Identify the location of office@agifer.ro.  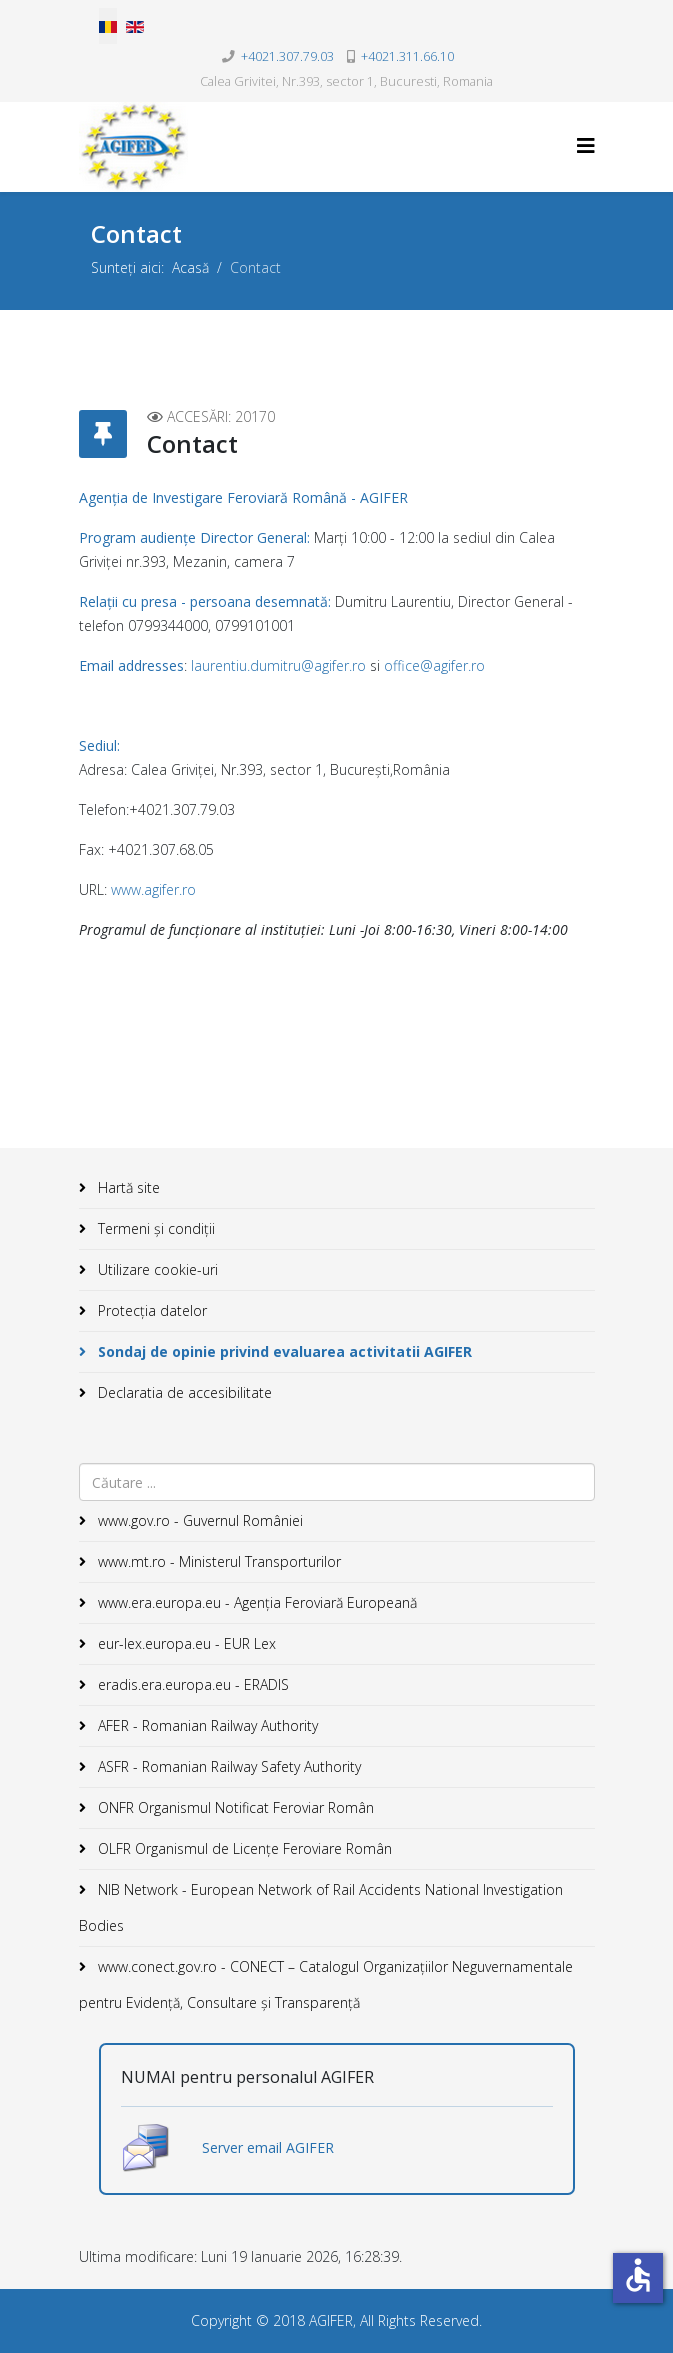
(434, 665).